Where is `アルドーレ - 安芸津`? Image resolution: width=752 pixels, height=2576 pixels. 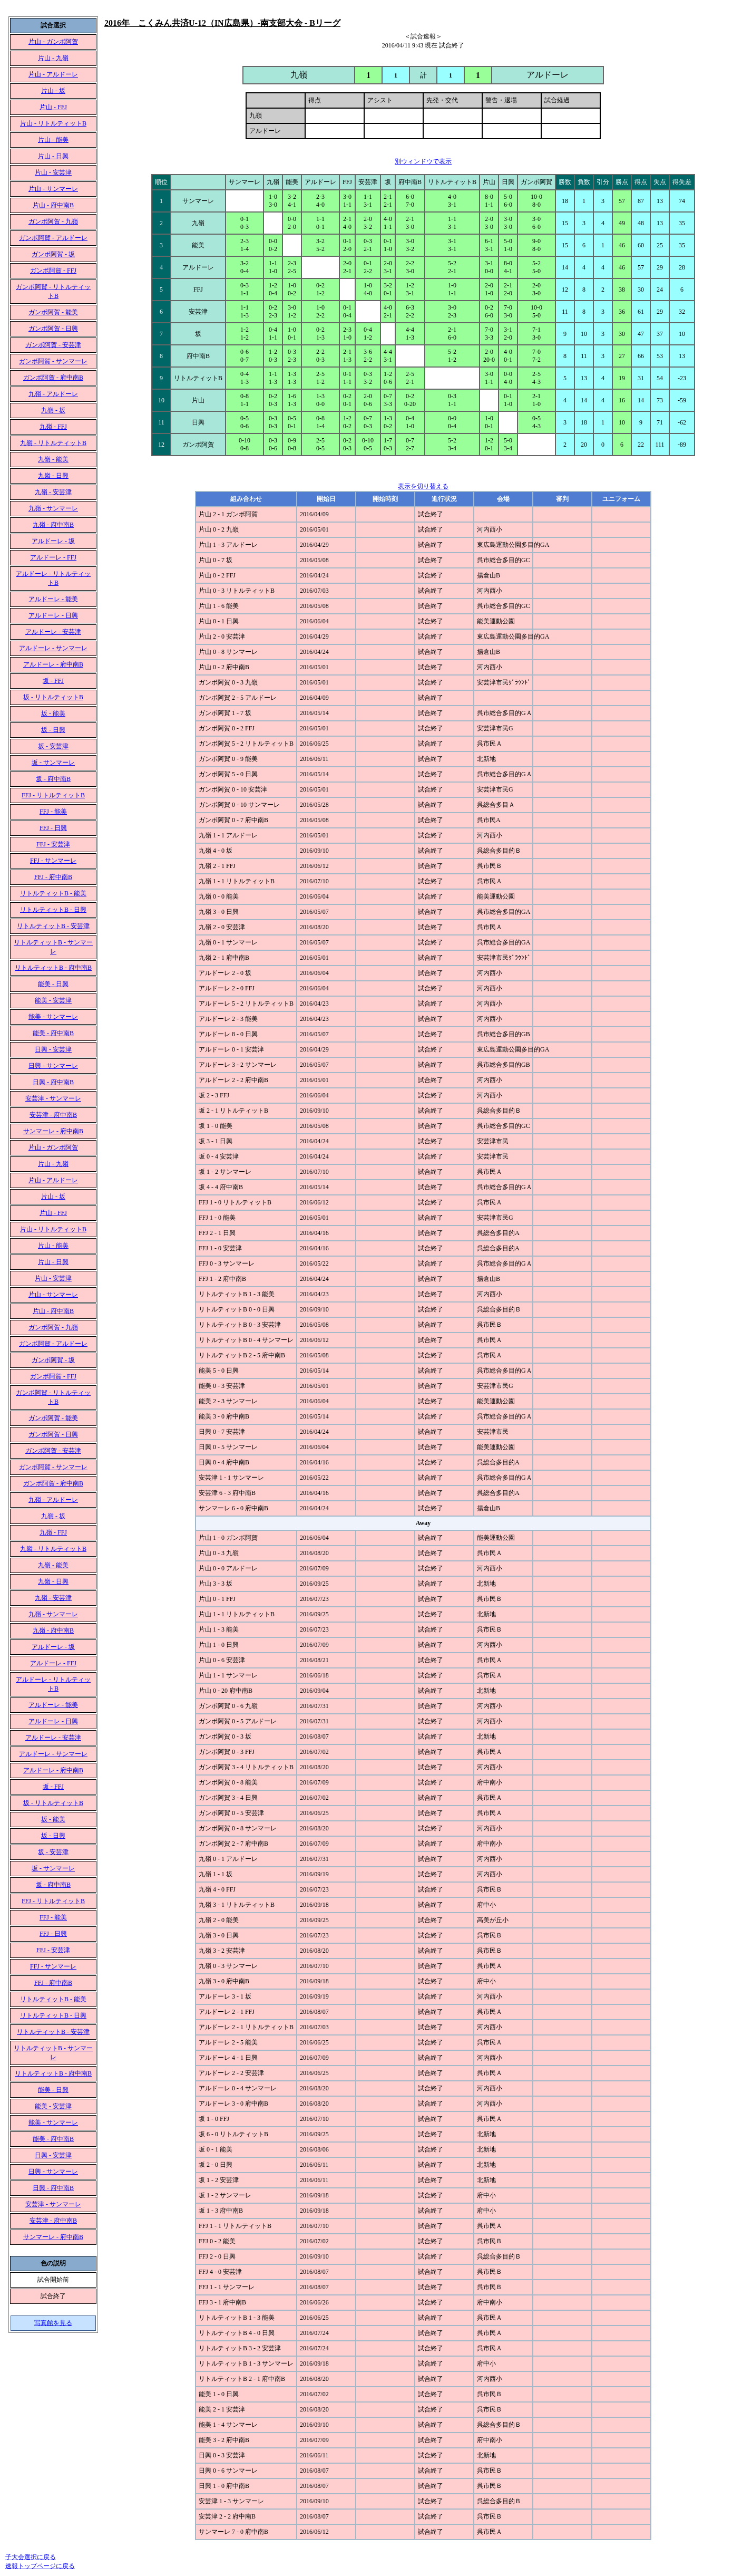
アルドーレ - 安芸津 is located at coordinates (53, 631).